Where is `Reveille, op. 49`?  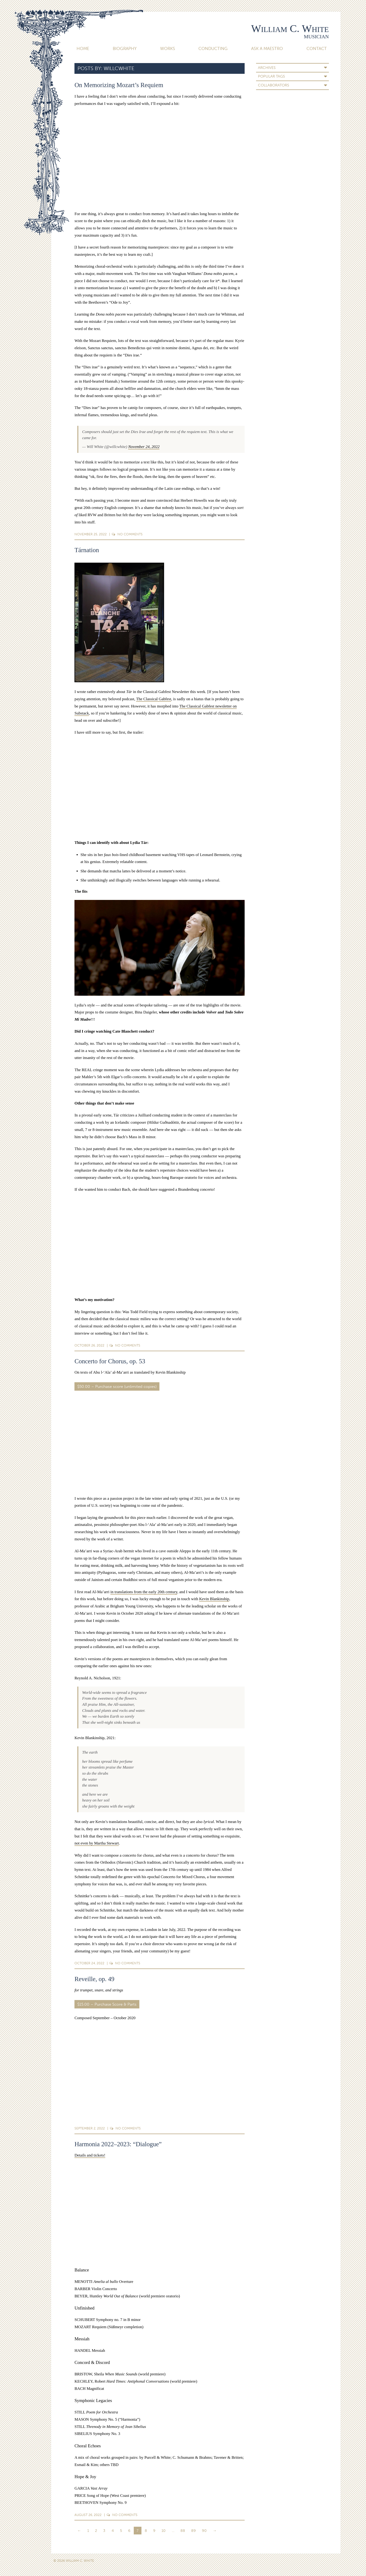 Reveille, op. 49 is located at coordinates (94, 1979).